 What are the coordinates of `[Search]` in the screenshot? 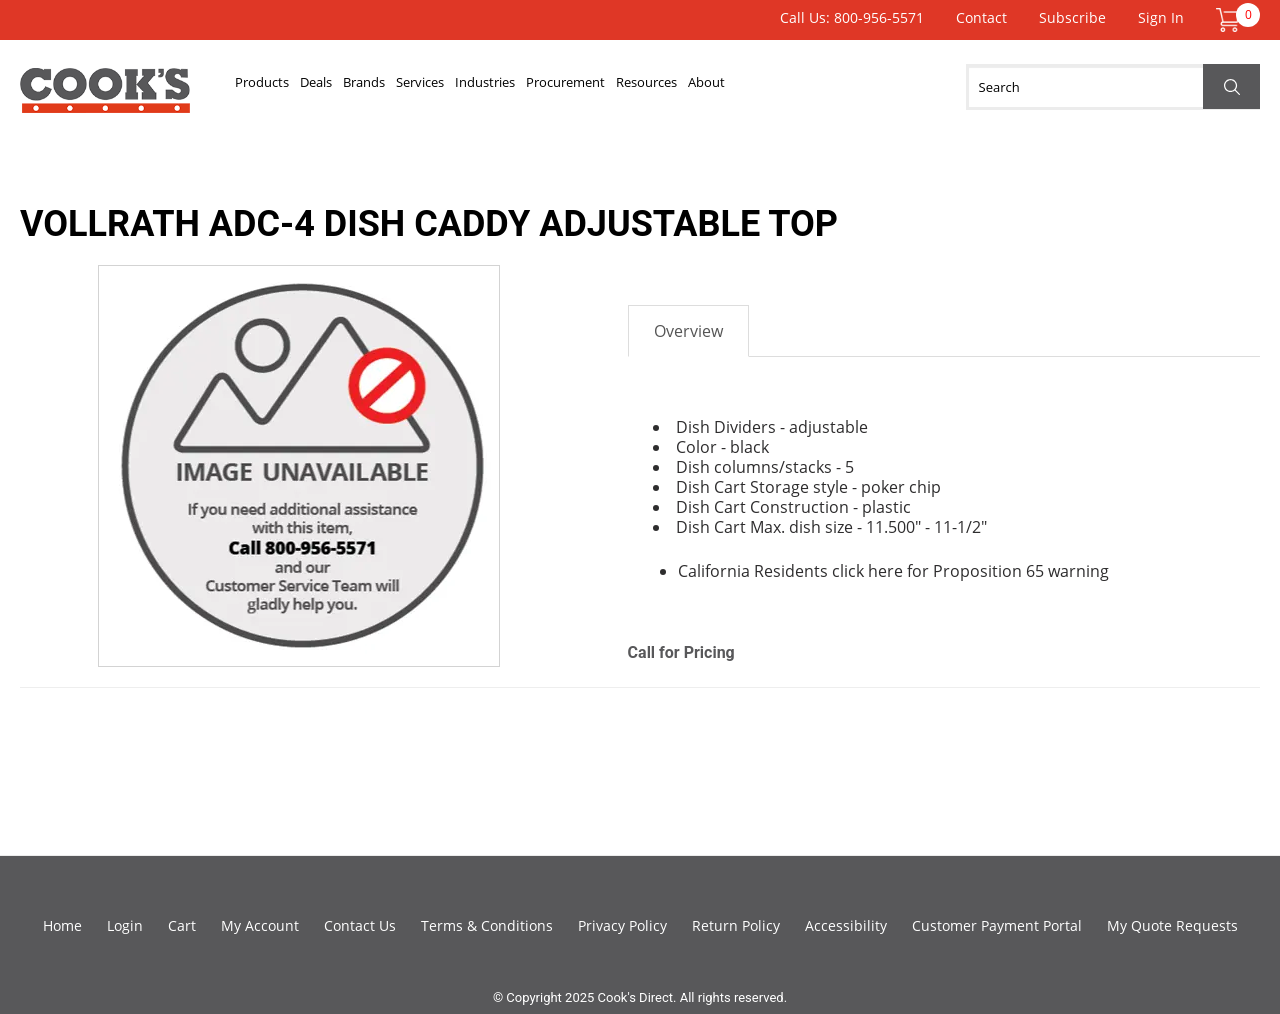 It's located at (1113, 87).